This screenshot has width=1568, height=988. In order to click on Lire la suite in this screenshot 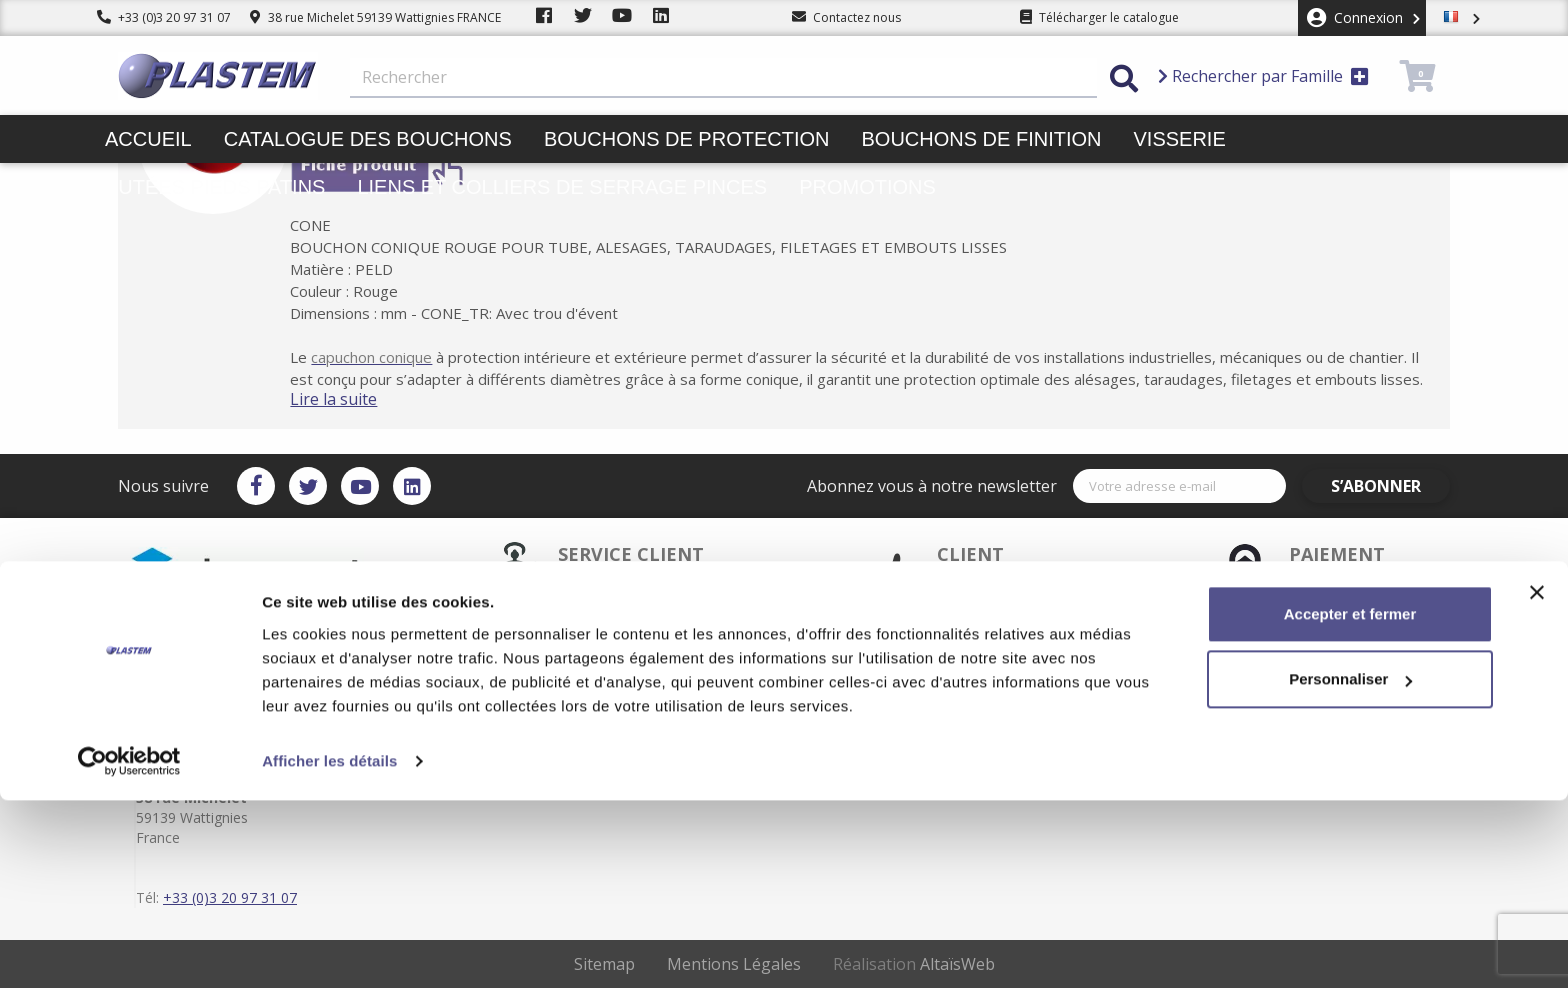, I will do `click(363, 399)`.